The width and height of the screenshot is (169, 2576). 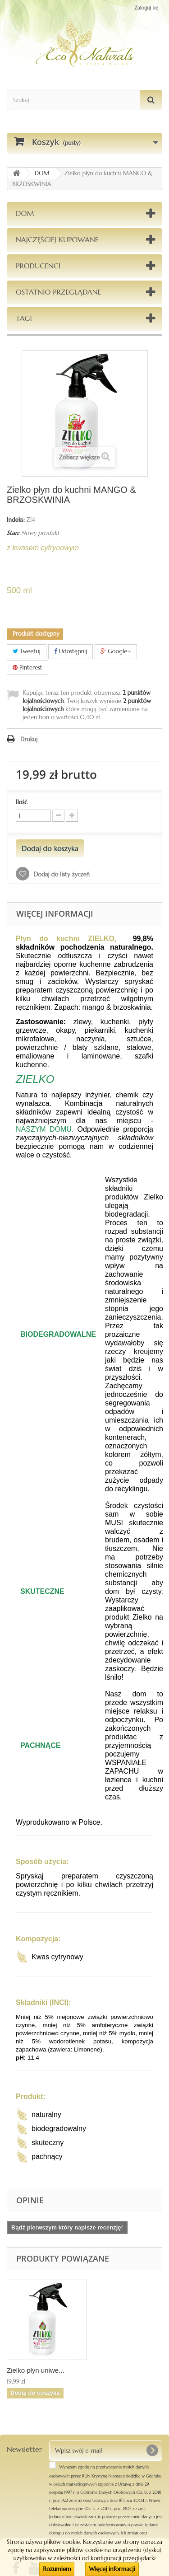 I want to click on Najczęściej kupowane, so click(x=57, y=239).